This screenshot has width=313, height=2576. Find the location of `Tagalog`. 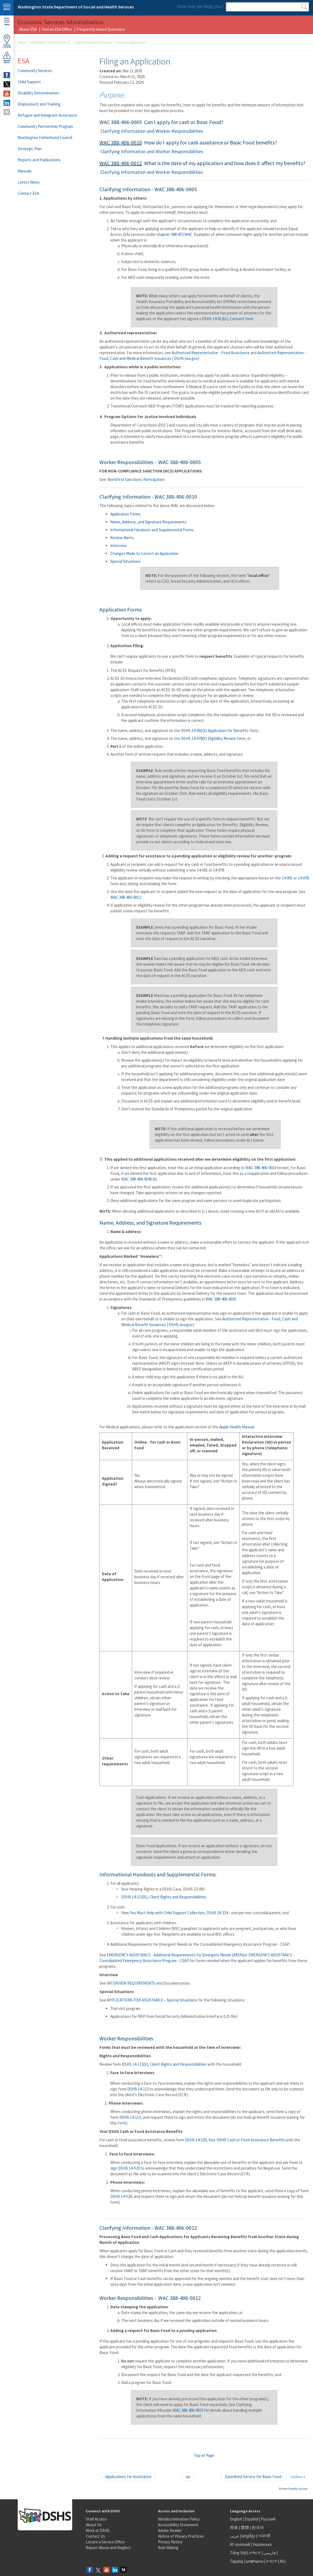

Tagalog is located at coordinates (236, 2561).